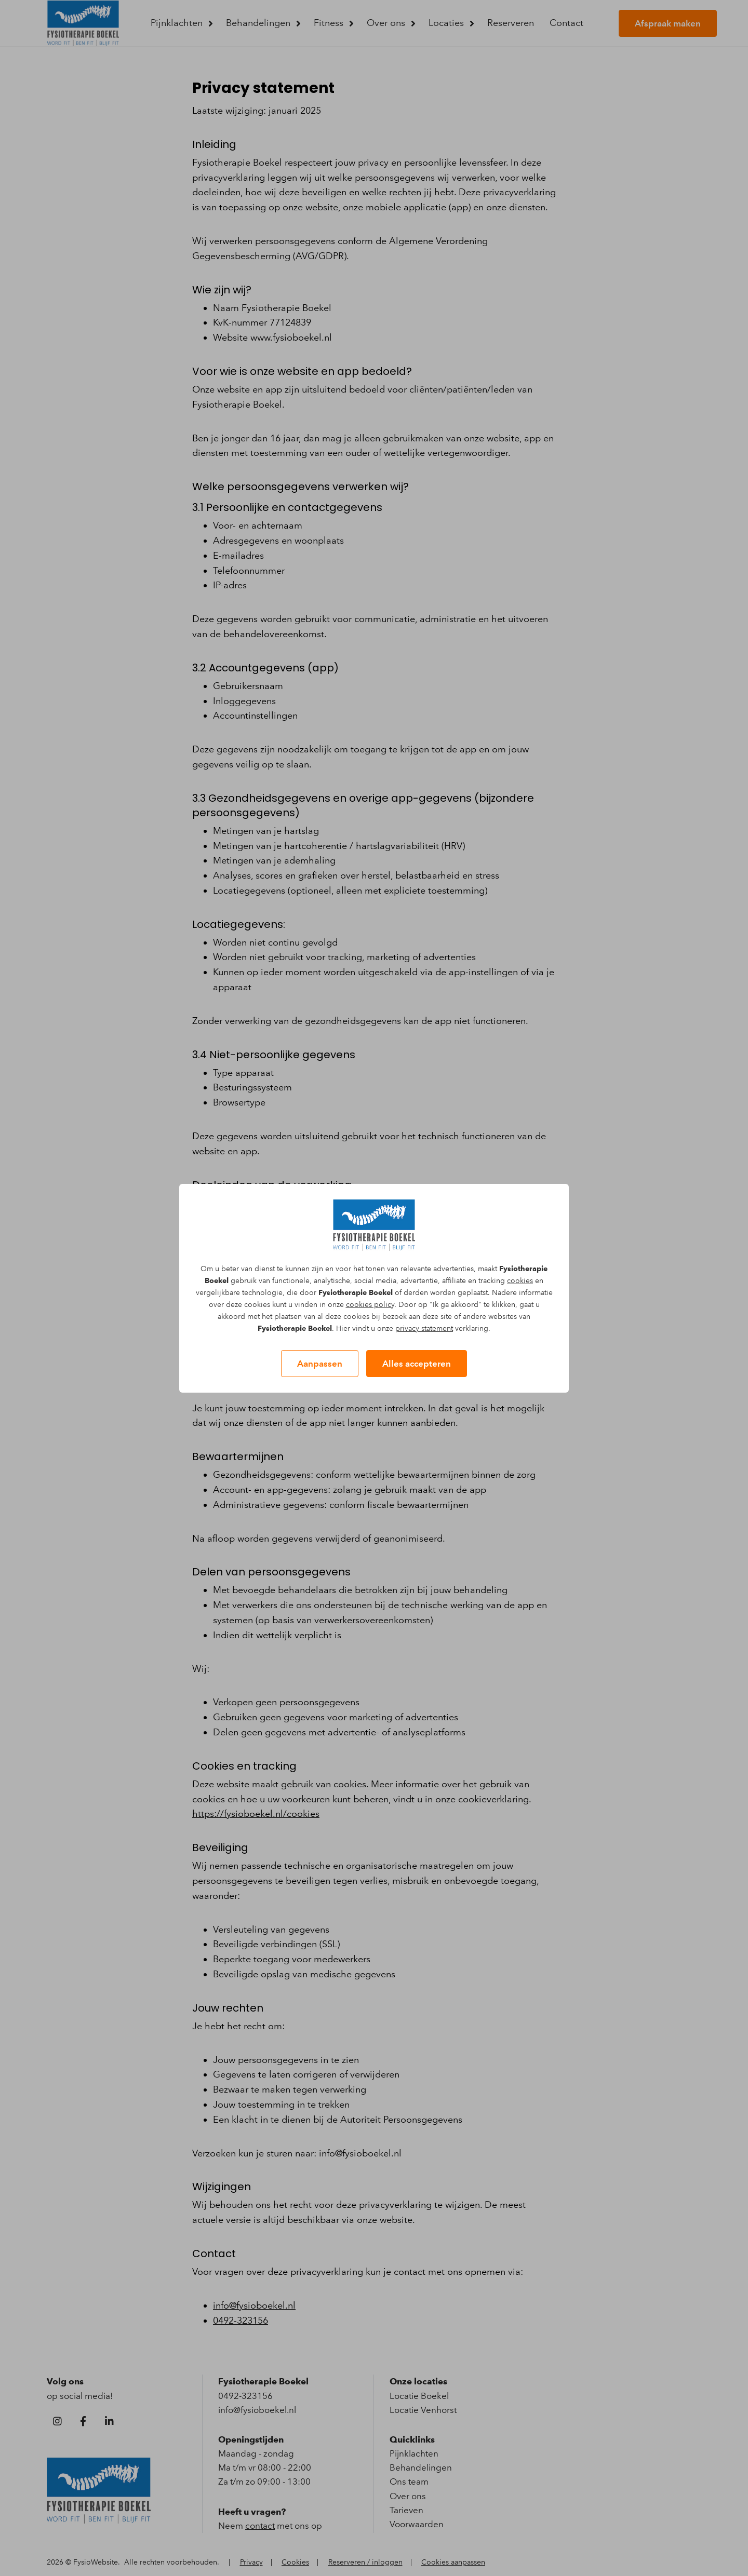 This screenshot has height=2576, width=748. Describe the element at coordinates (416, 1363) in the screenshot. I see `Alles accepteren` at that location.